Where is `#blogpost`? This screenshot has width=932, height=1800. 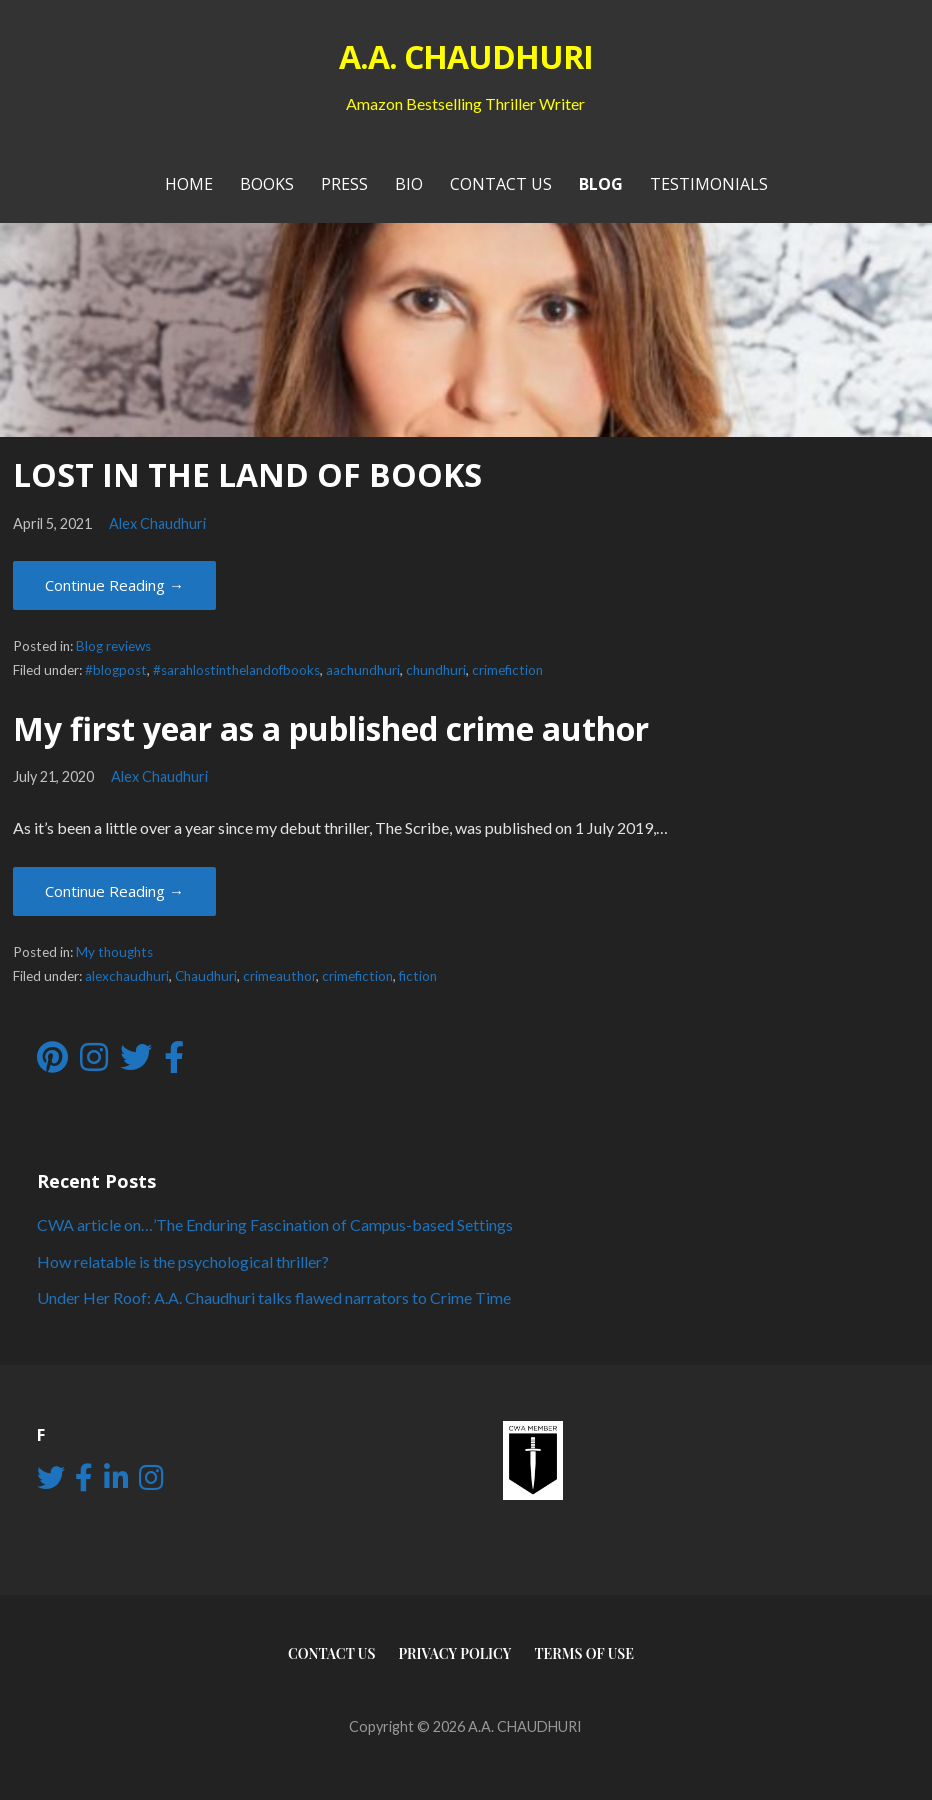
#blogpost is located at coordinates (116, 670).